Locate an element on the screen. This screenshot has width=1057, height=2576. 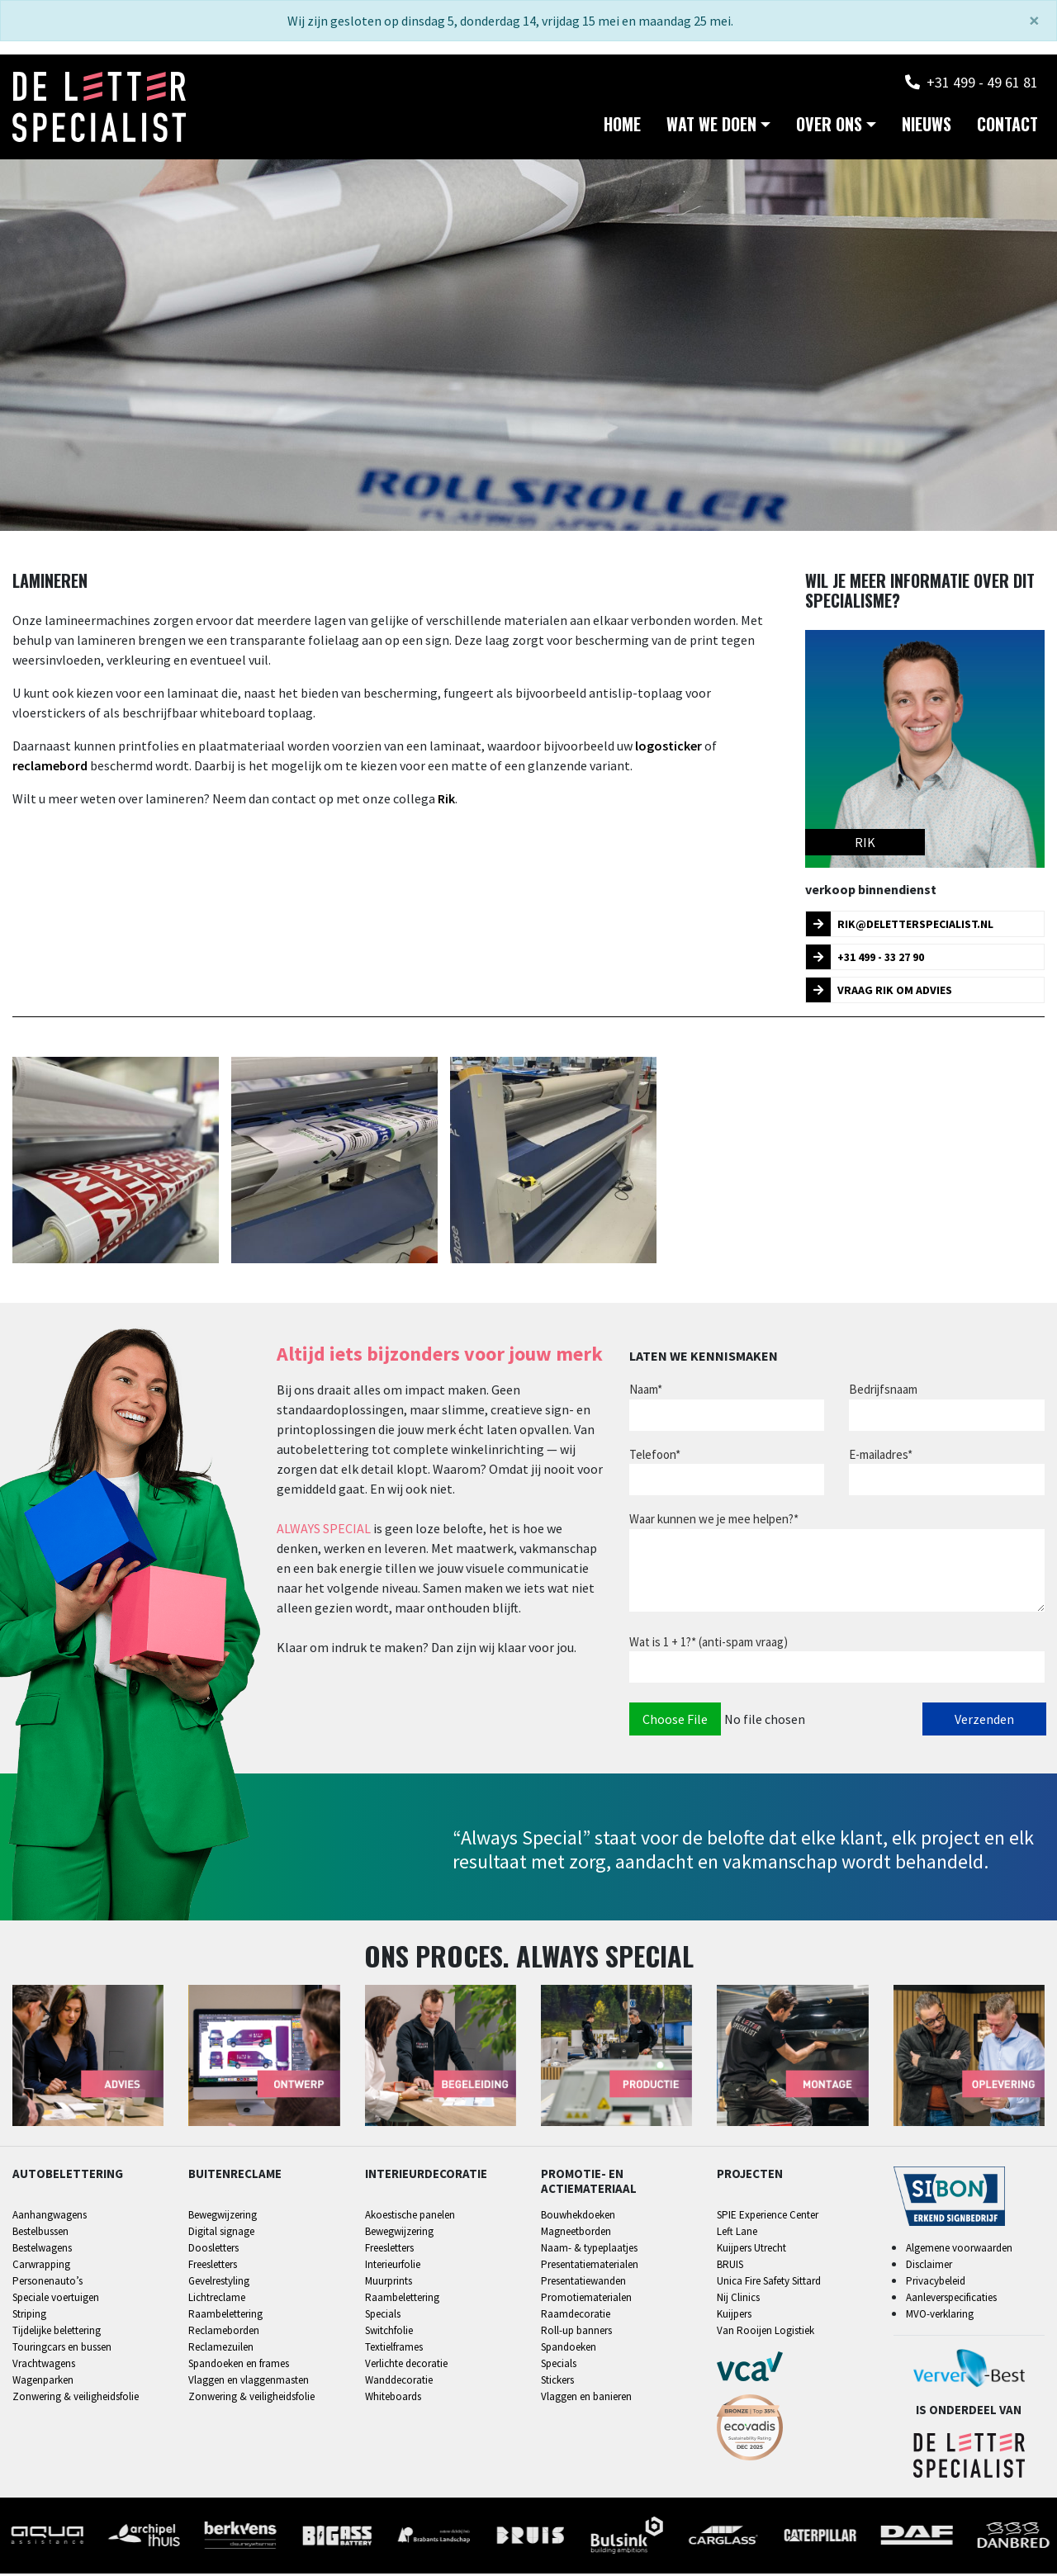
Bestelwagens is located at coordinates (42, 2249).